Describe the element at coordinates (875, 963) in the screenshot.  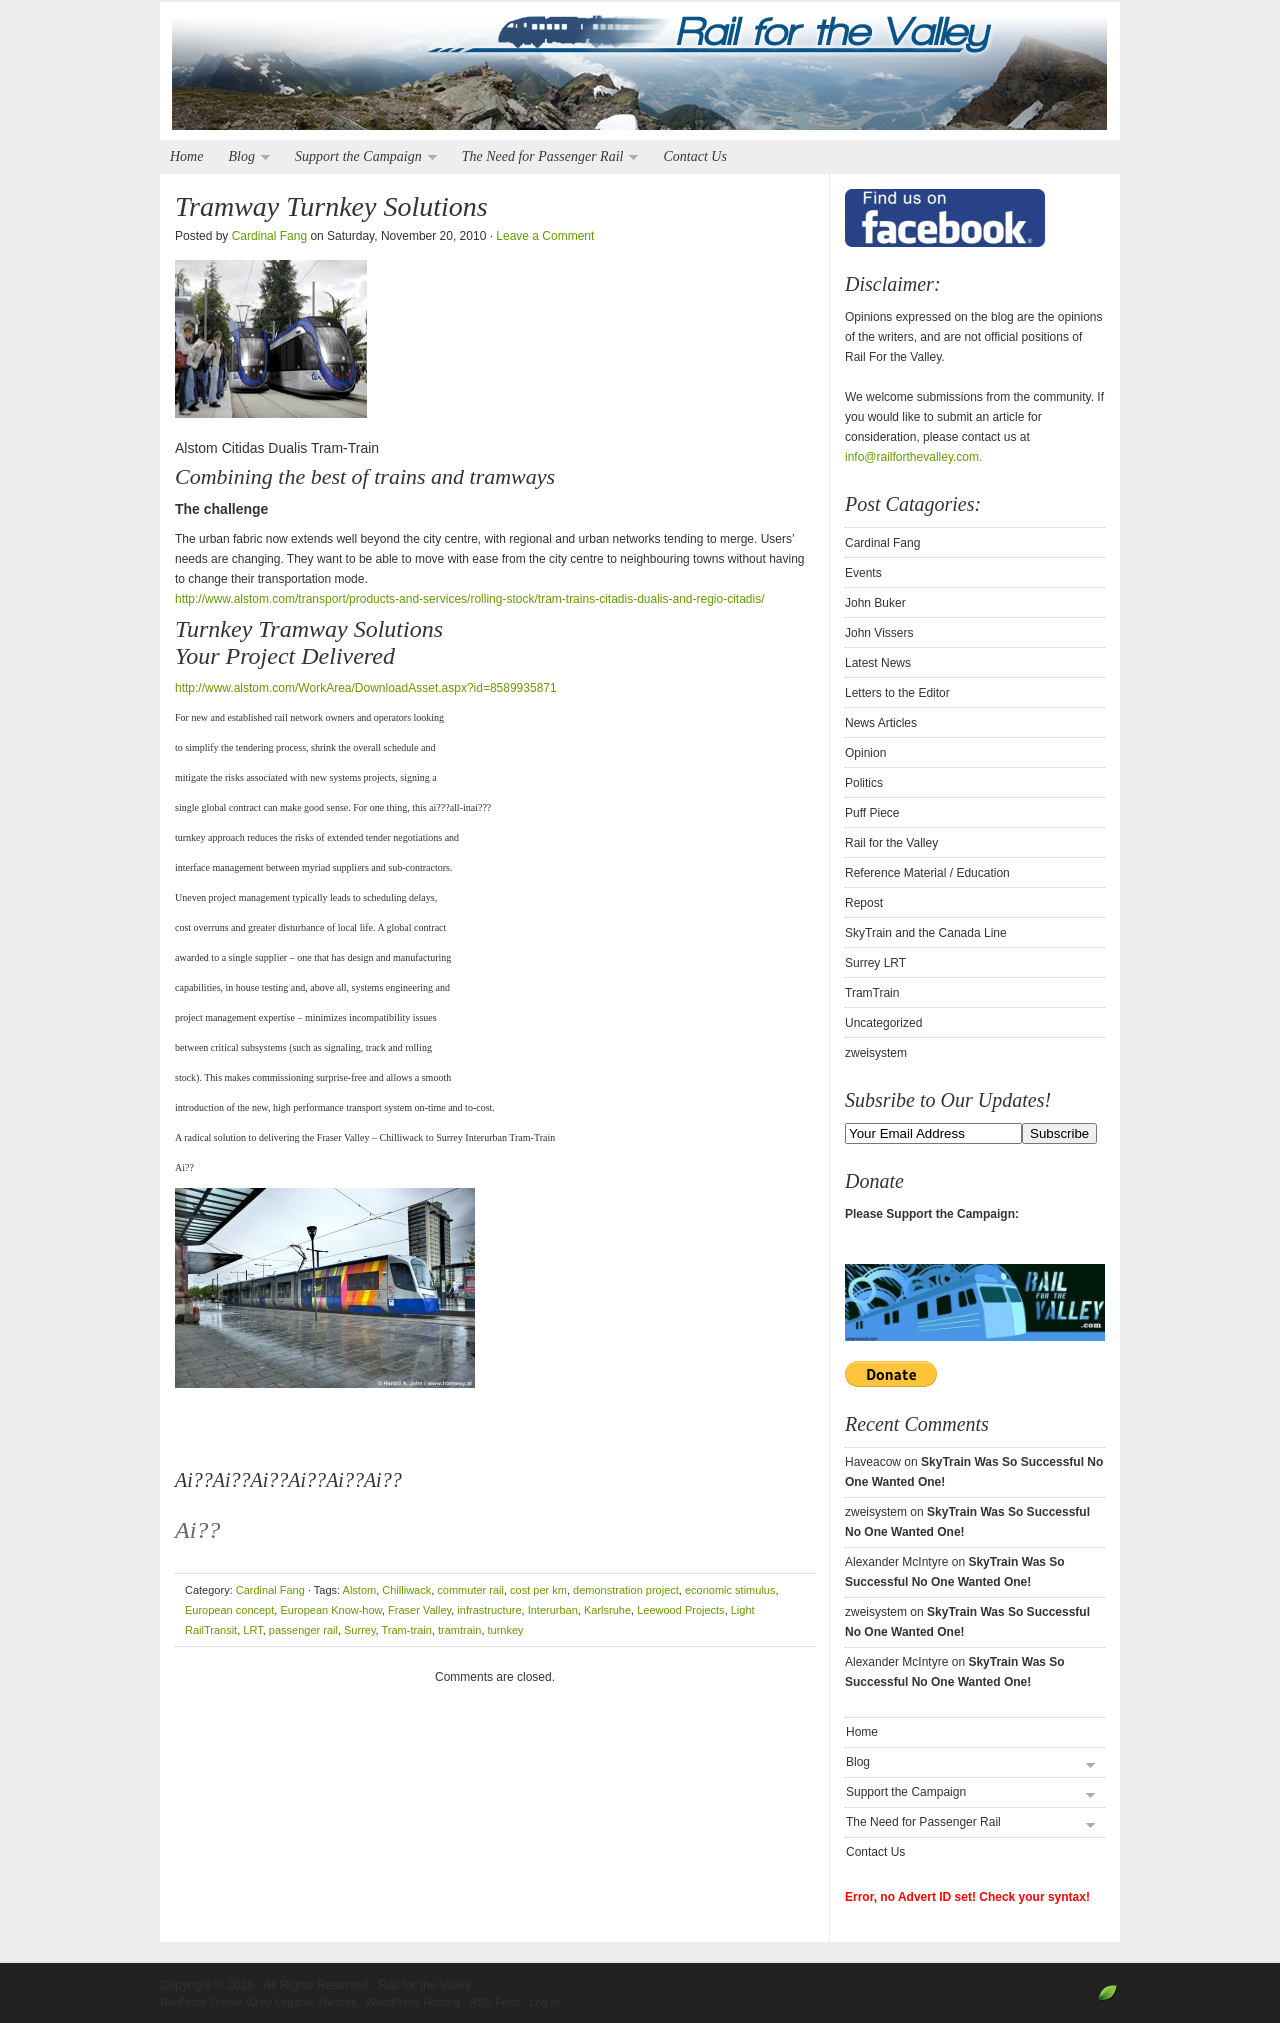
I see `Surrey LRT` at that location.